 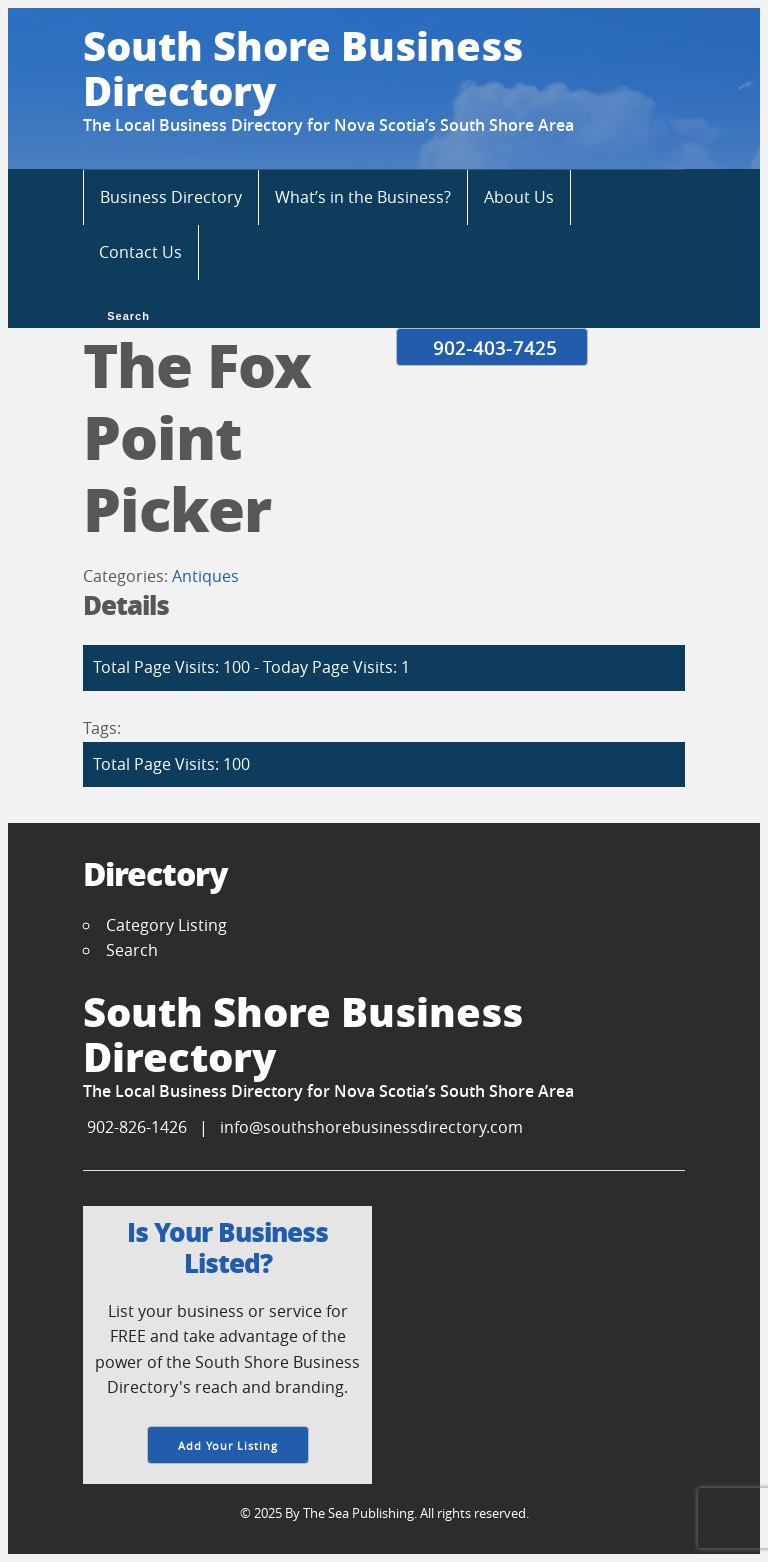 I want to click on What’s in the Business?, so click(x=363, y=197).